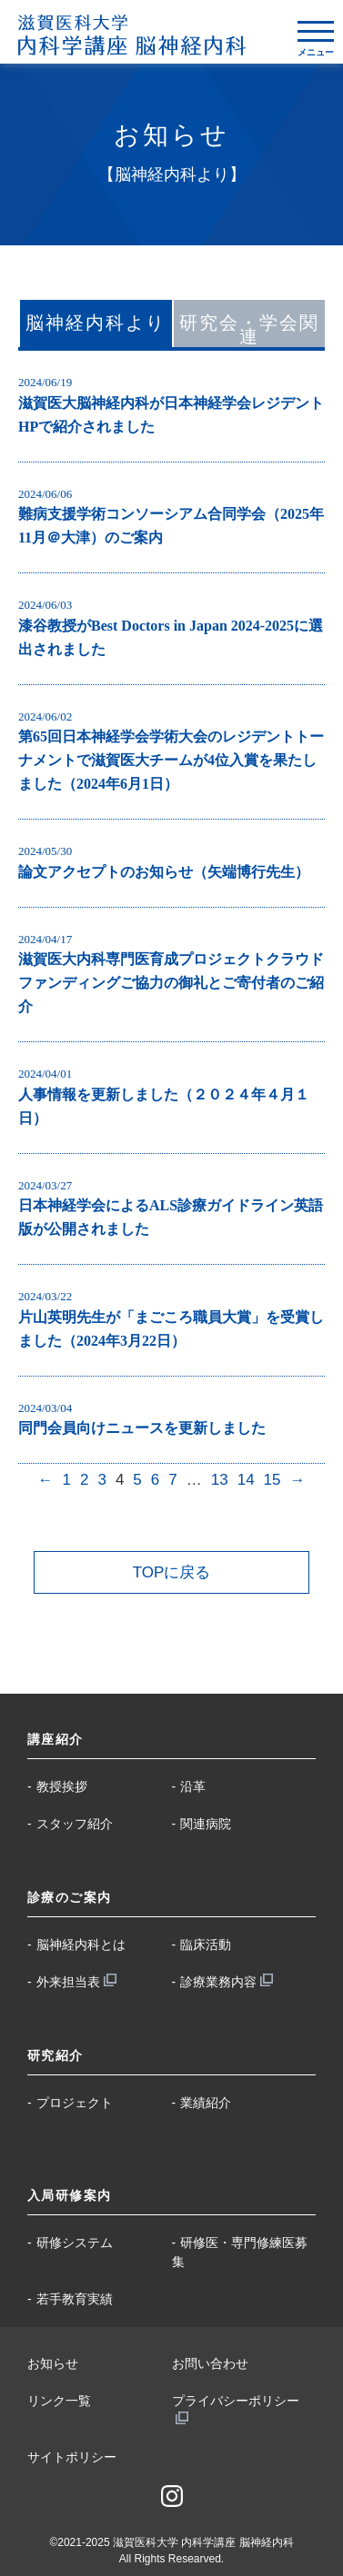  Describe the element at coordinates (81, 1944) in the screenshot. I see `脳神経内科とは` at that location.